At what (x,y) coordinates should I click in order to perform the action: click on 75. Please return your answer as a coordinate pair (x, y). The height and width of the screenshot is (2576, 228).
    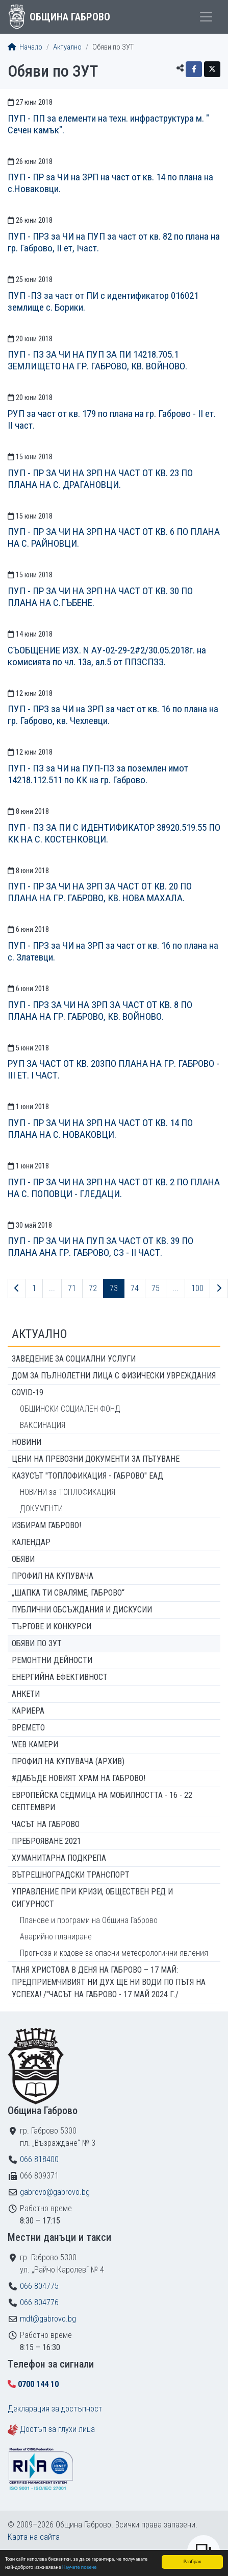
    Looking at the image, I should click on (155, 1288).